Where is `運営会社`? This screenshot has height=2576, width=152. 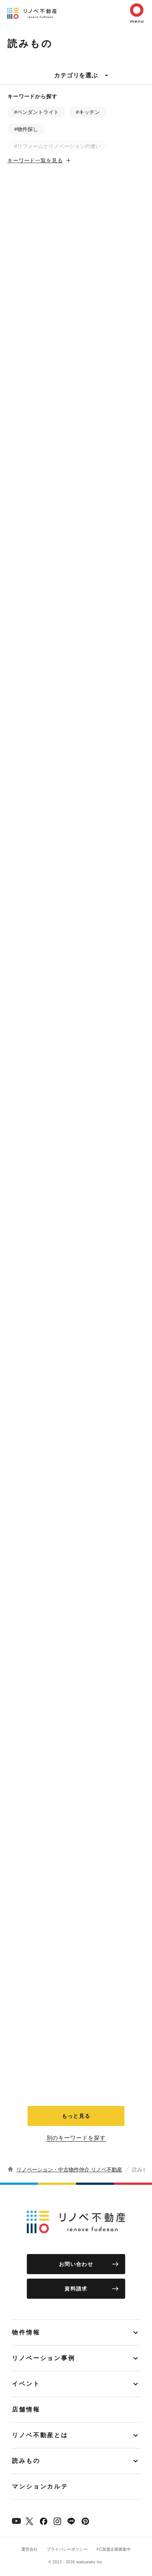
運営会社 is located at coordinates (29, 2549).